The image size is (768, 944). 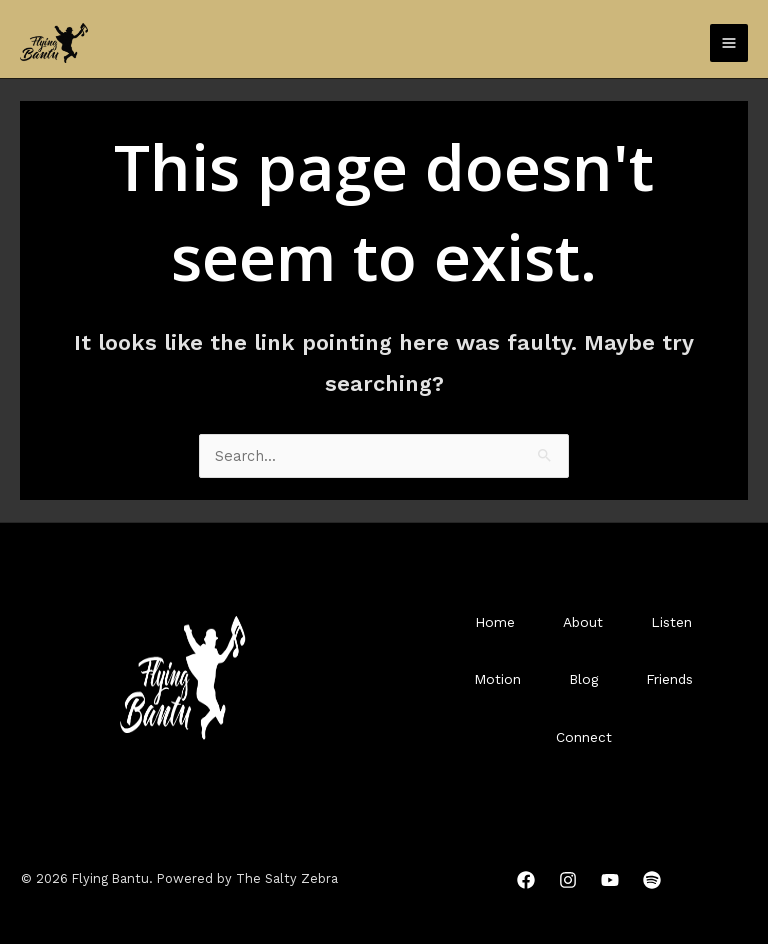 I want to click on [YouTube], so click(x=610, y=880).